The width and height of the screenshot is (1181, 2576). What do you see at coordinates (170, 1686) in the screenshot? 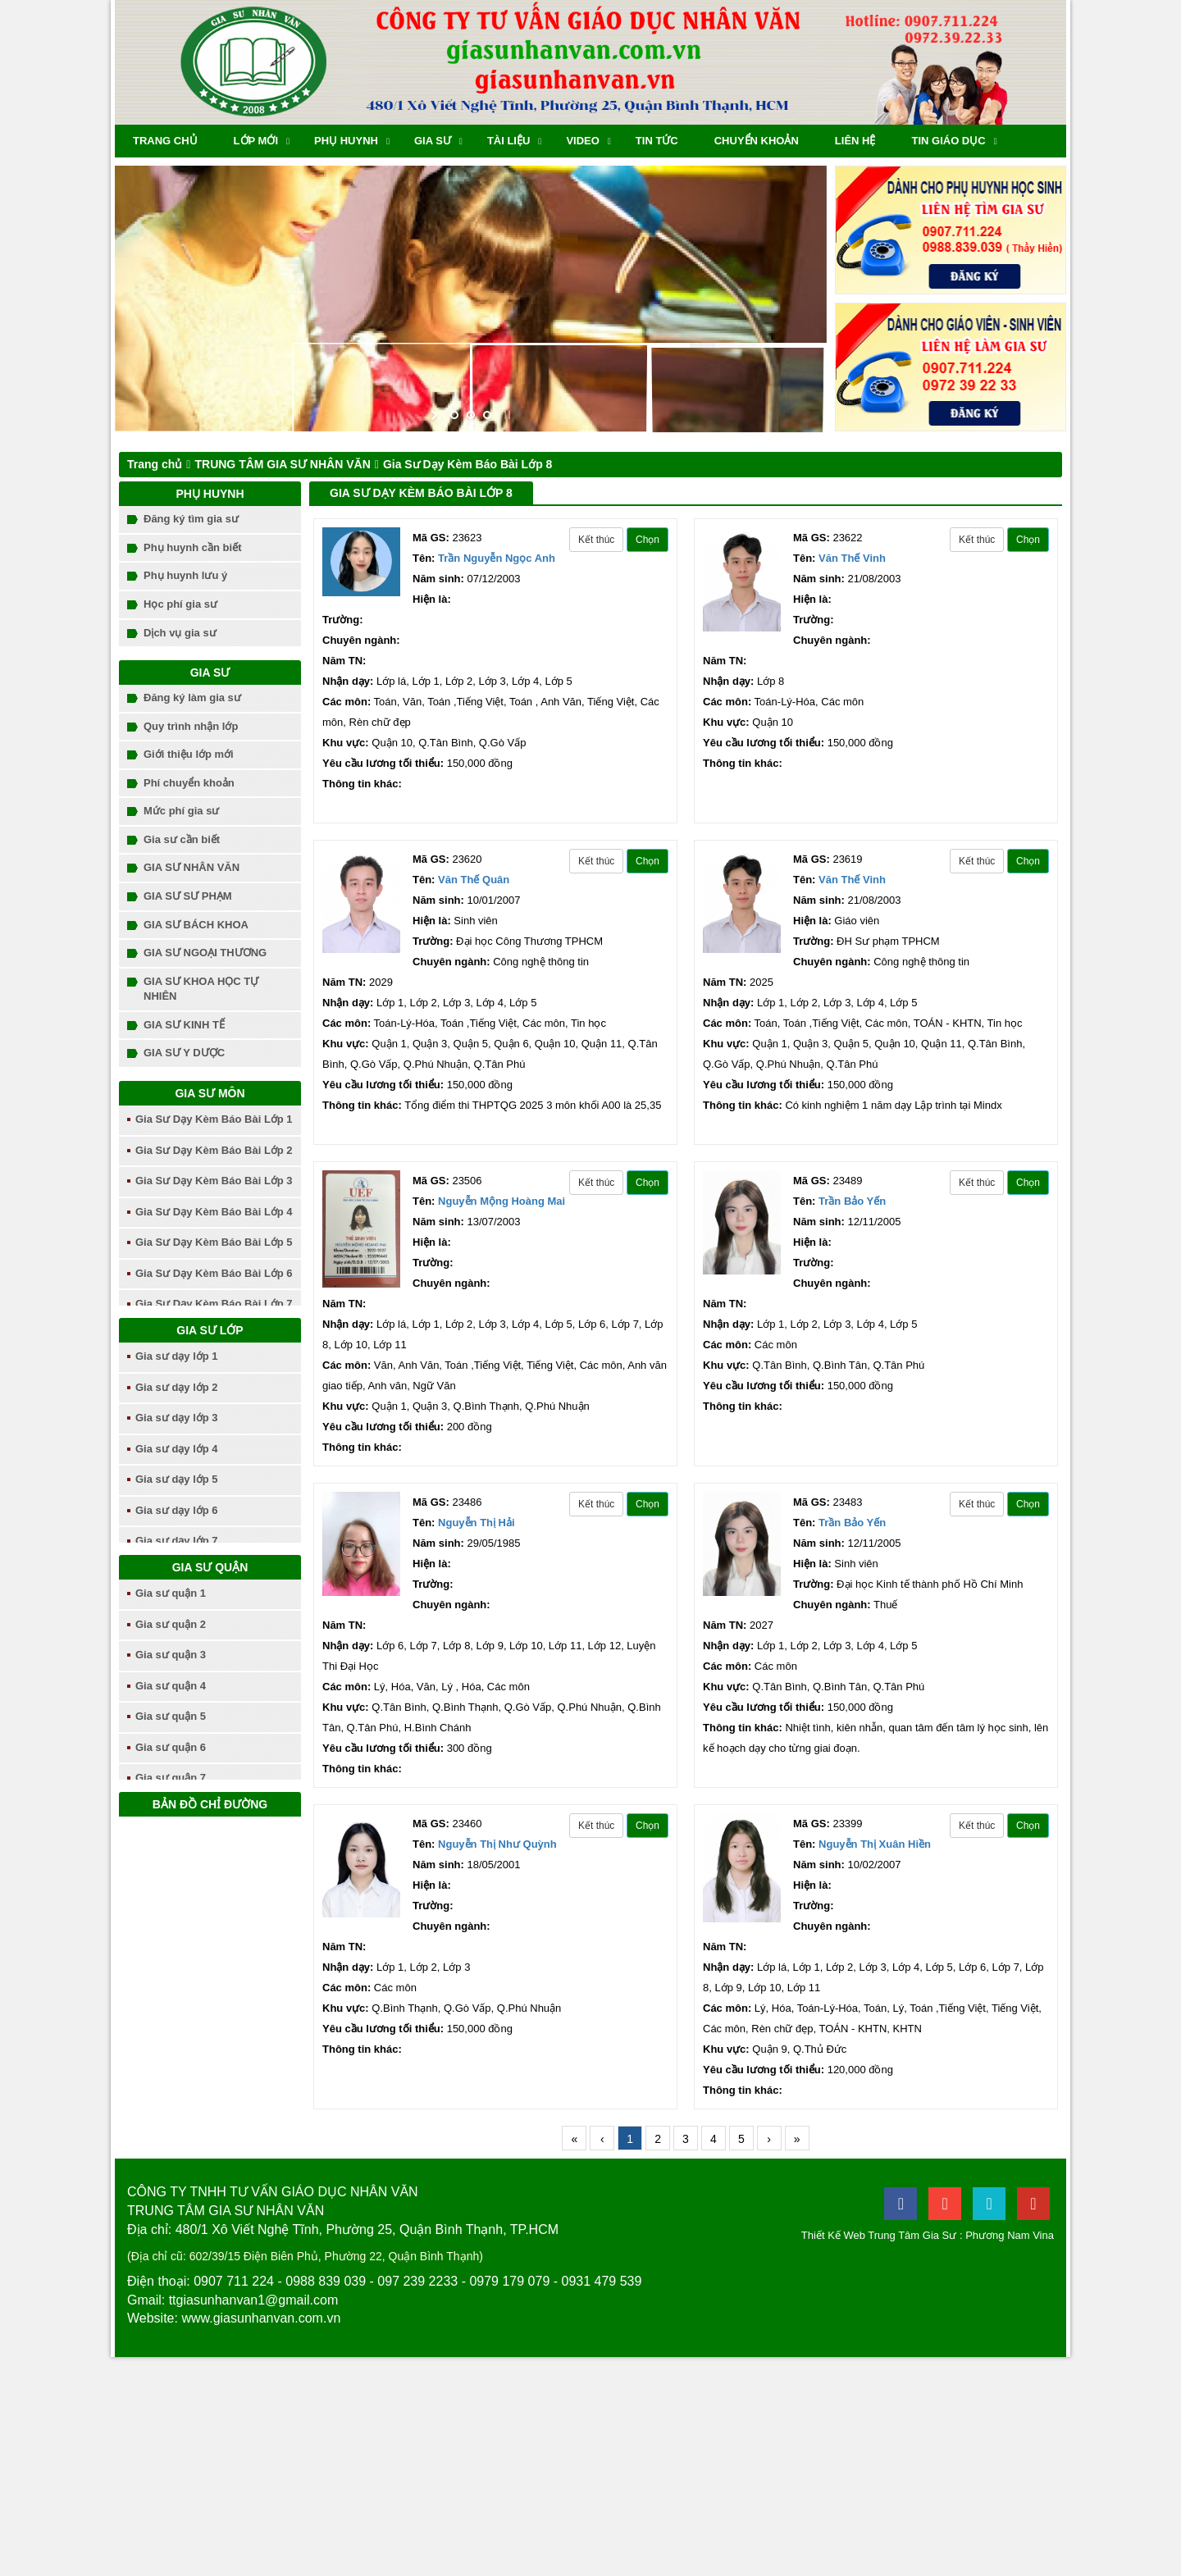
I see `Gia sư quận 4` at bounding box center [170, 1686].